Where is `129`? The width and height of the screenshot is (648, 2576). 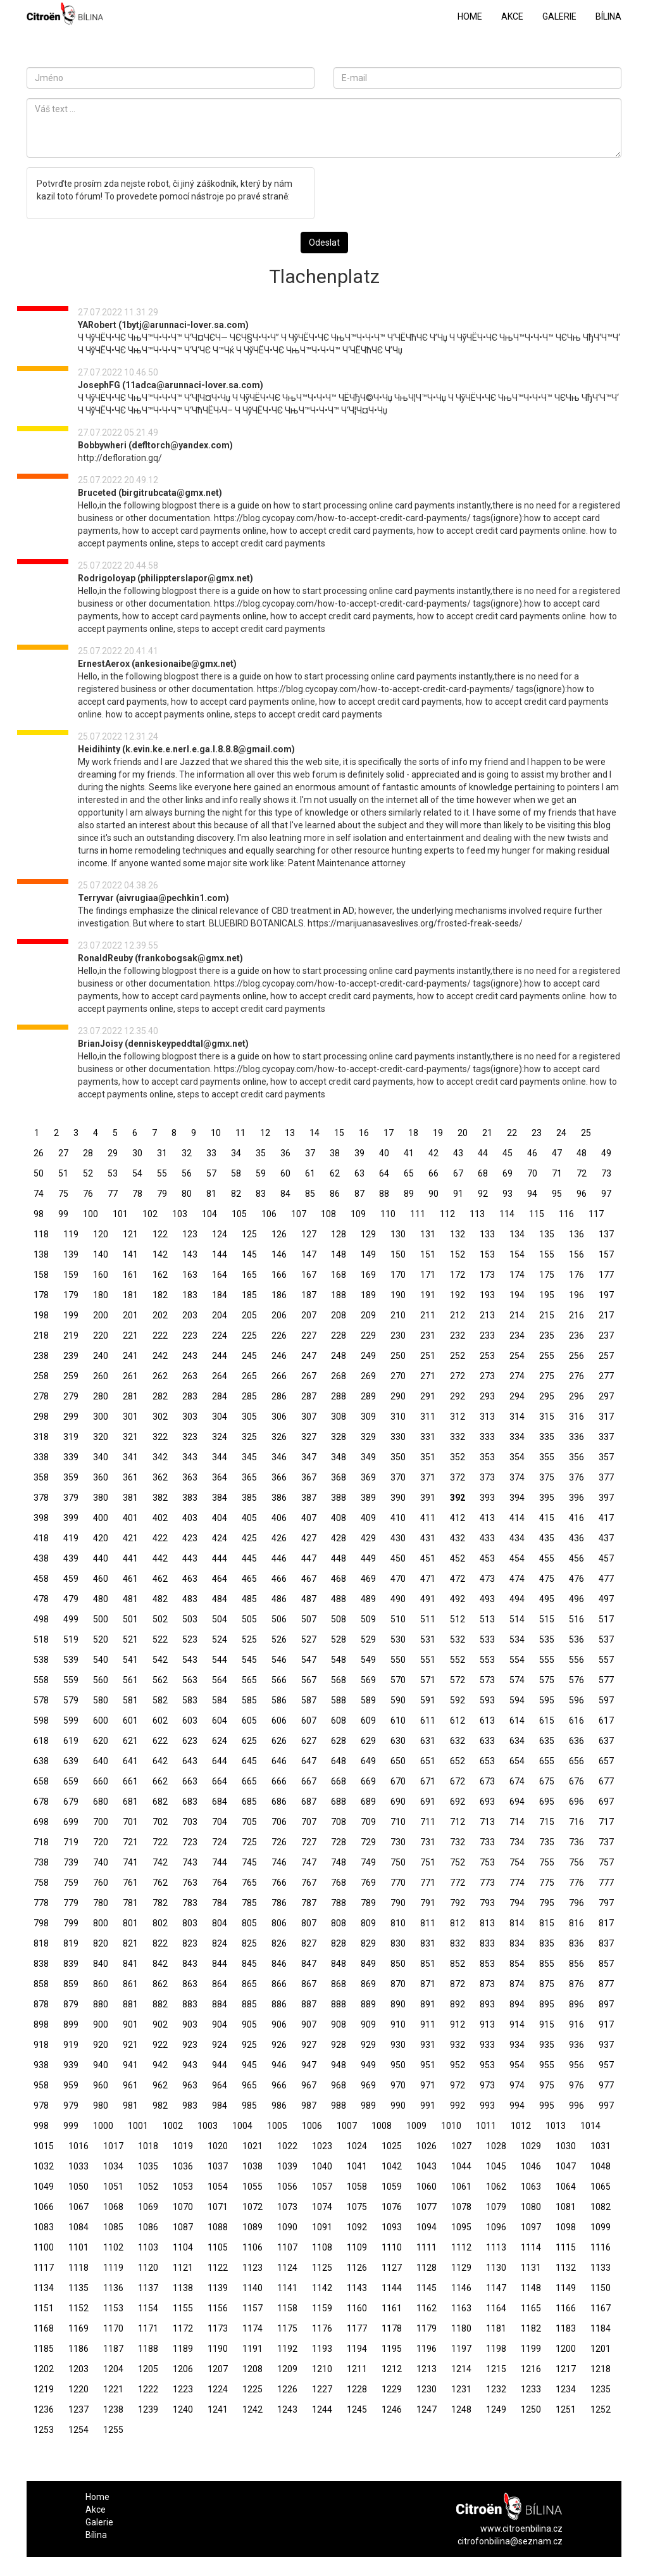 129 is located at coordinates (368, 1234).